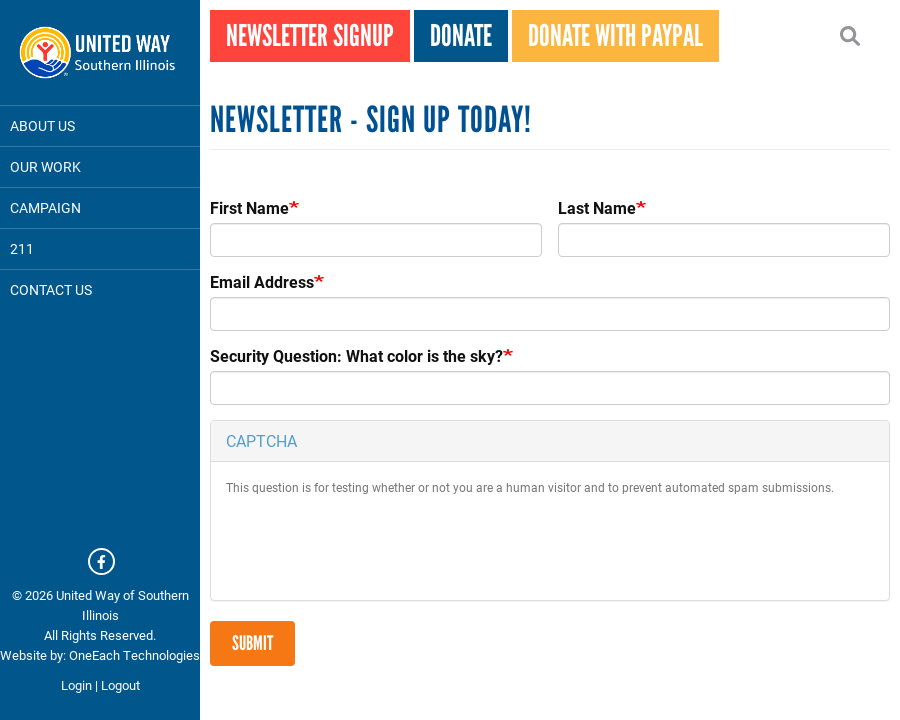 Image resolution: width=900 pixels, height=720 pixels. I want to click on Donate With PayPal, so click(615, 35).